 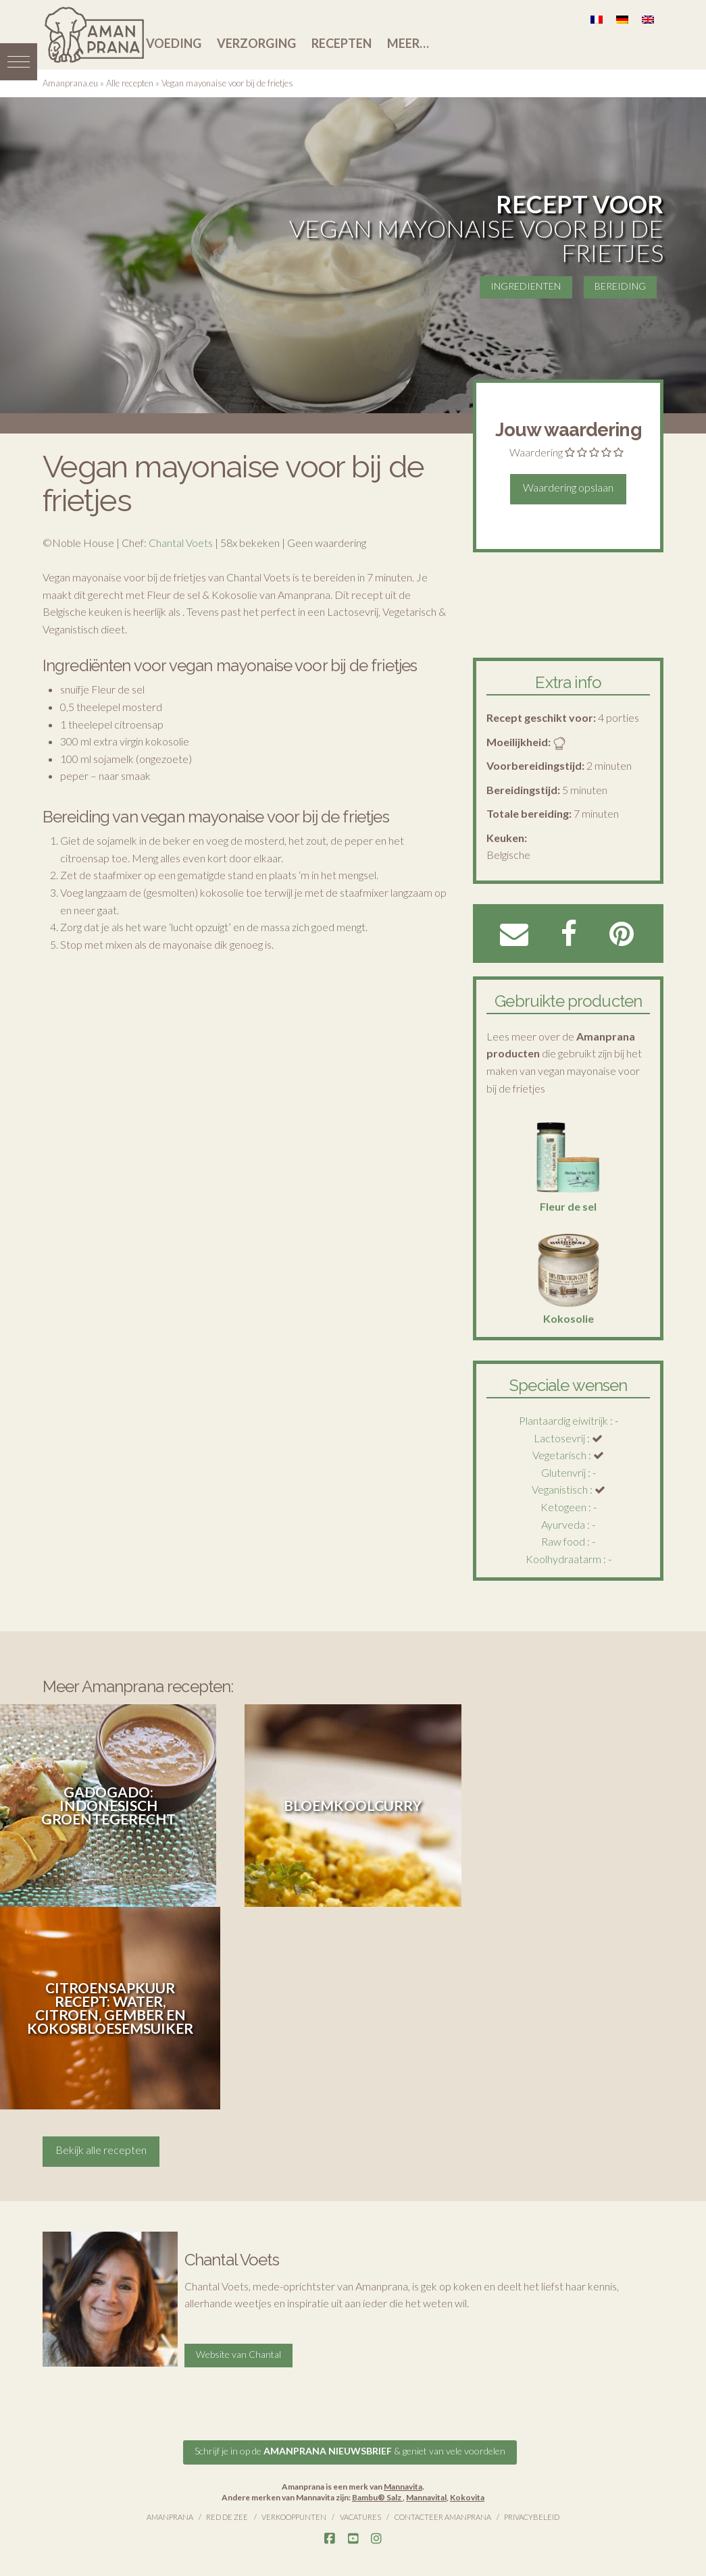 I want to click on Bambu® Salz, so click(x=377, y=2495).